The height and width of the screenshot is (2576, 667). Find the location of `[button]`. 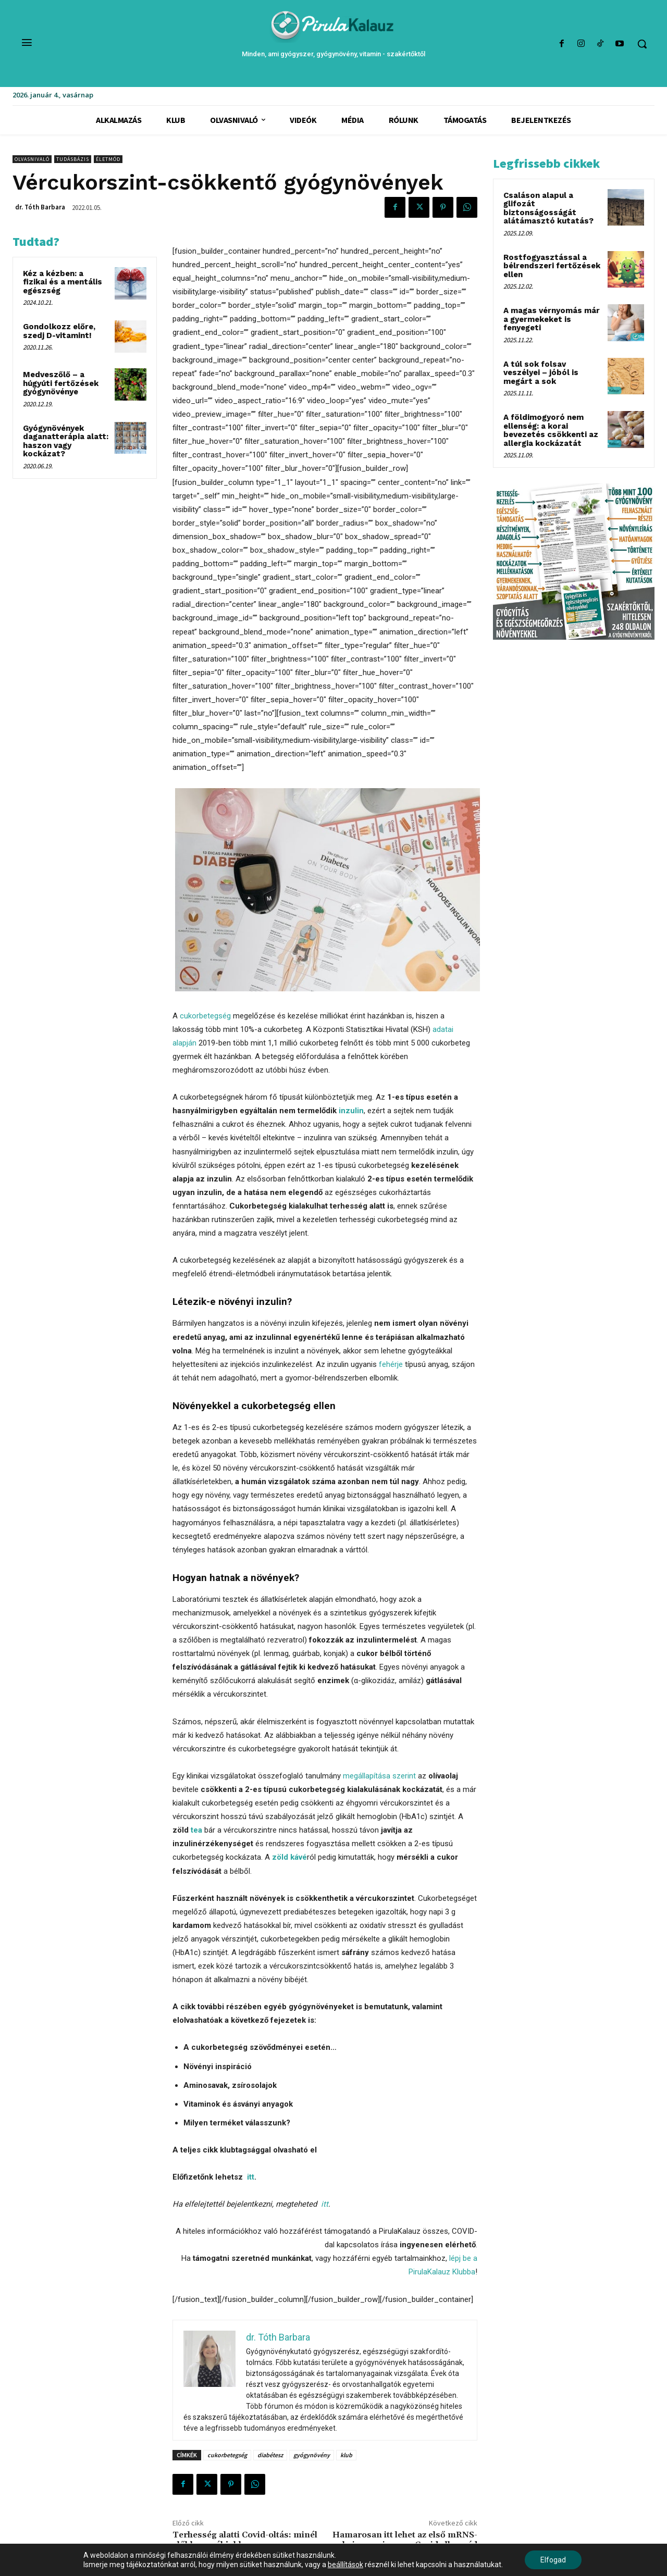

[button] is located at coordinates (641, 43).